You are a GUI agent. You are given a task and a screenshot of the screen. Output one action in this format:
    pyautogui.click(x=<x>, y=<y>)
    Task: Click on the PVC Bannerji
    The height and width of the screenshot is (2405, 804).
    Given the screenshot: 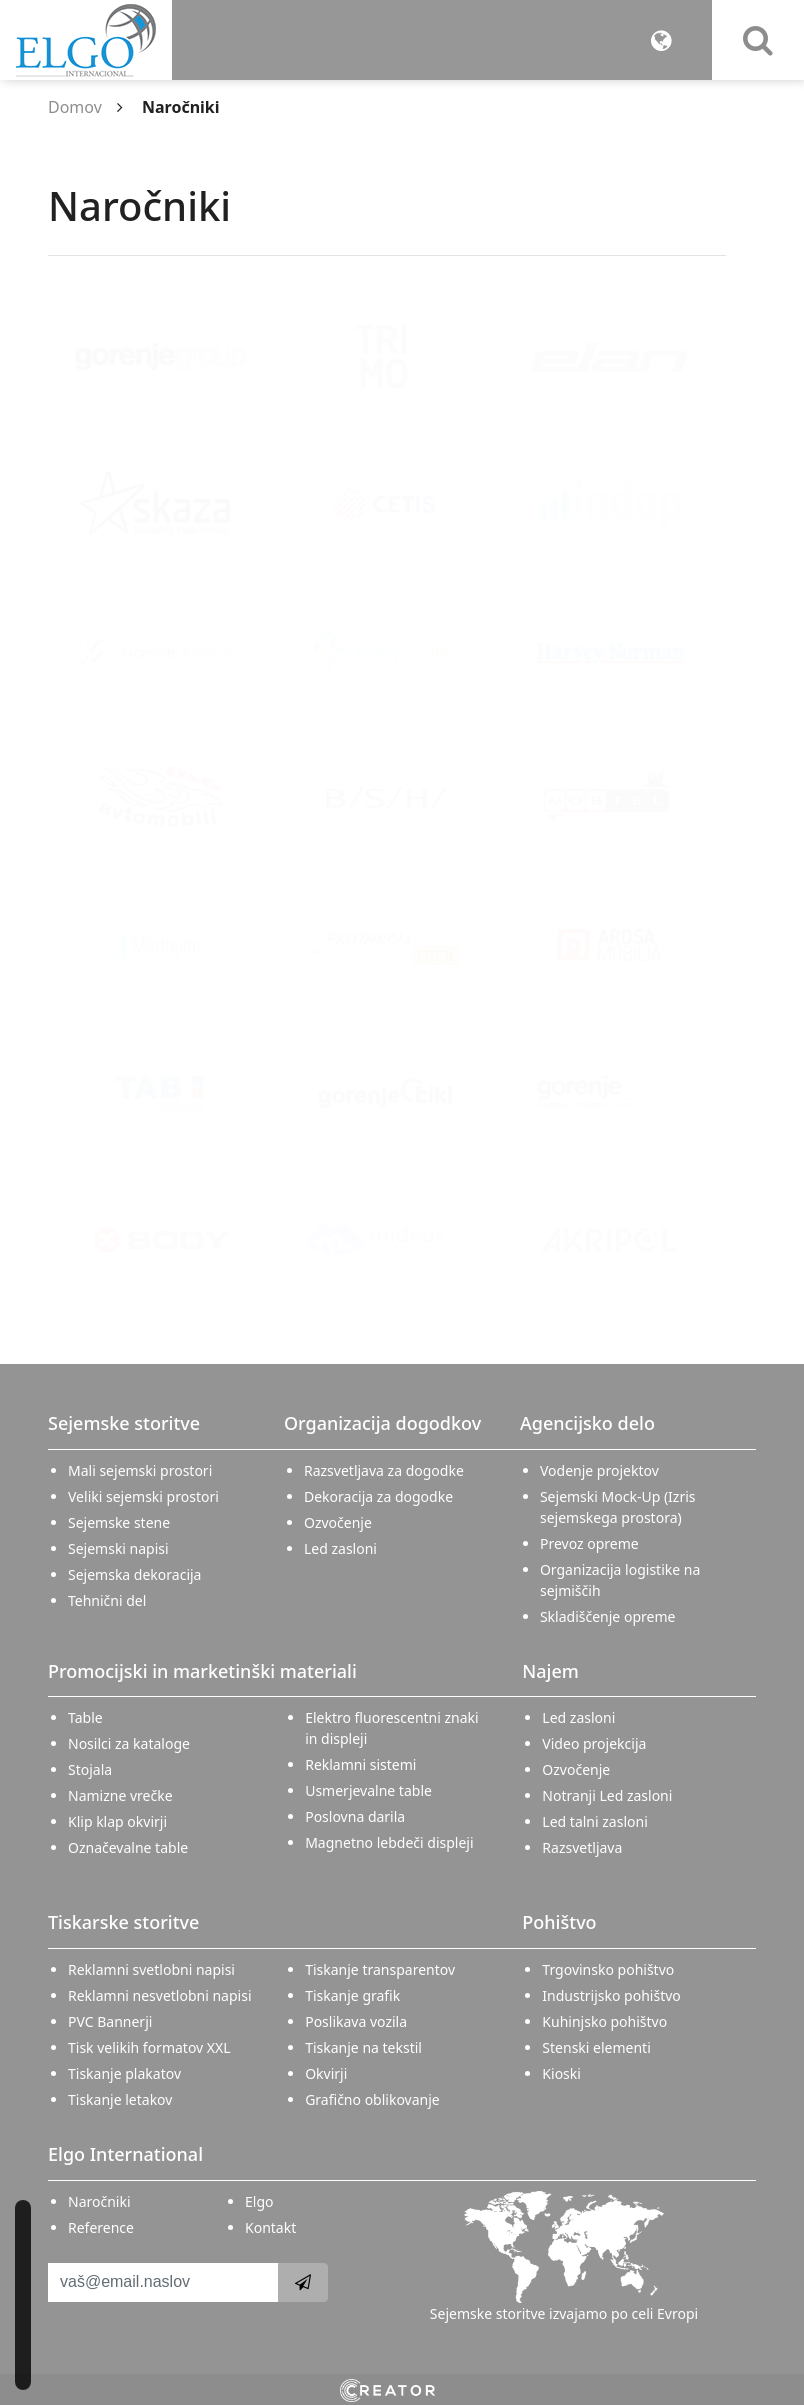 What is the action you would take?
    pyautogui.click(x=110, y=2021)
    